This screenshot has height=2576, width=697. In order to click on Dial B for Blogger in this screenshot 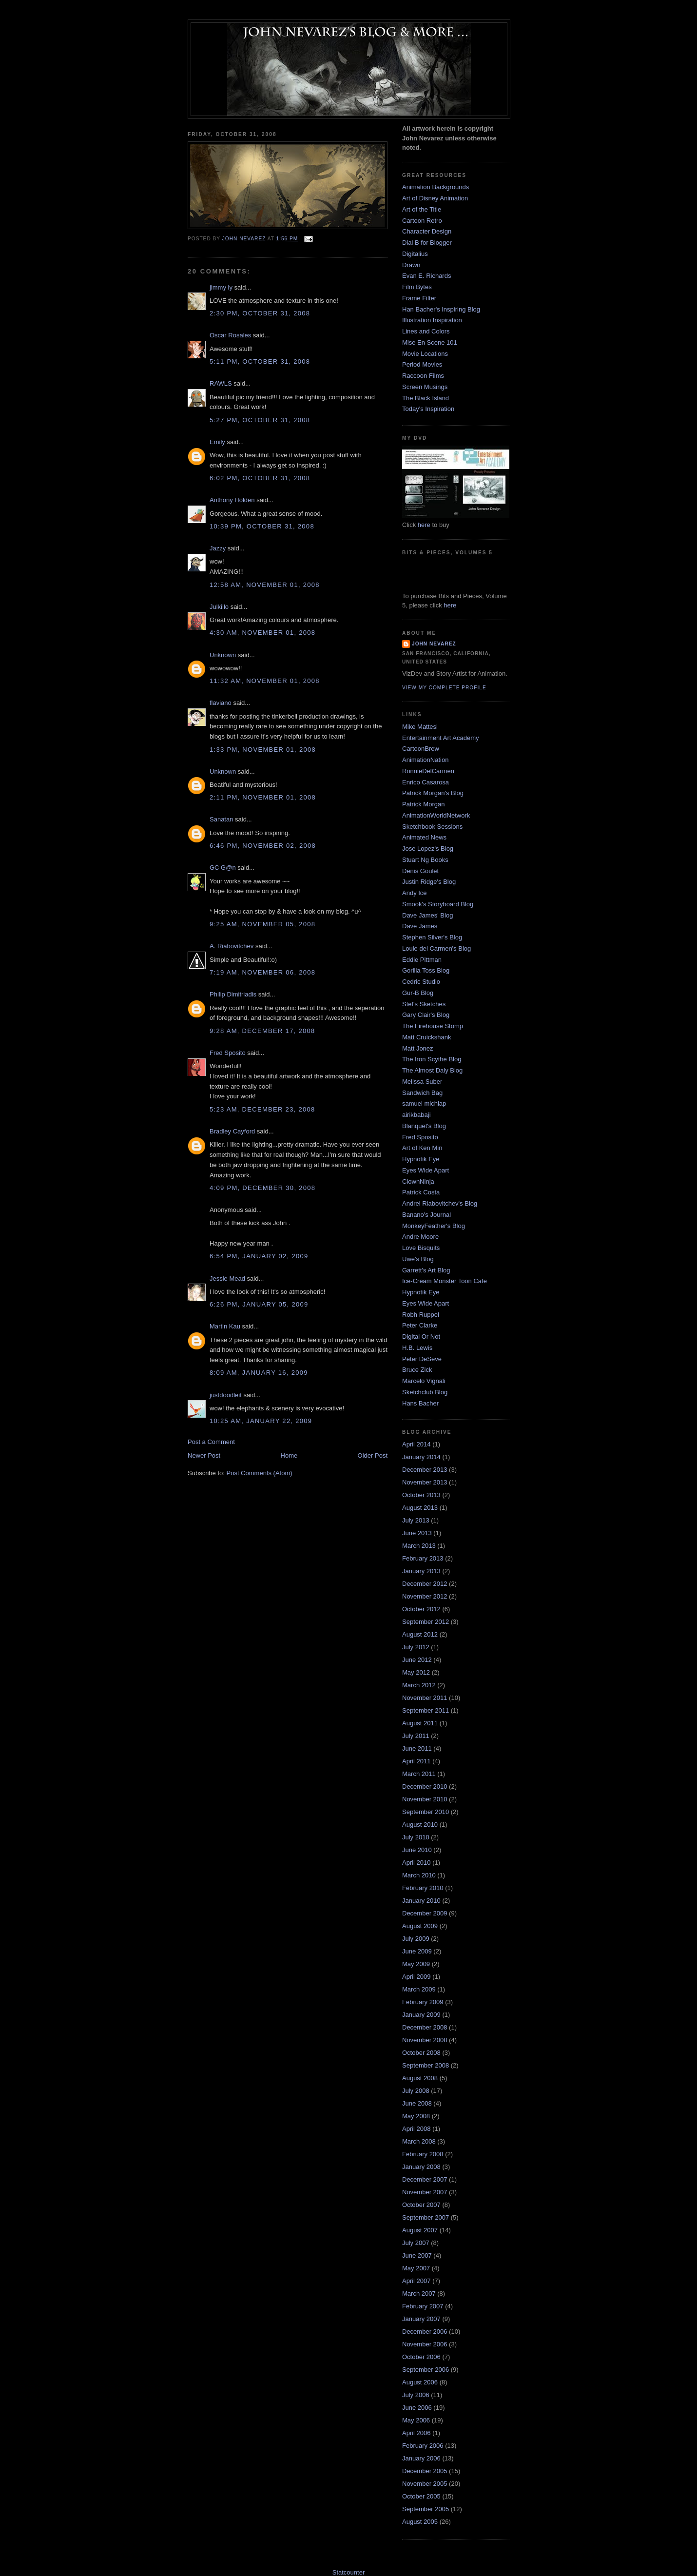, I will do `click(427, 242)`.